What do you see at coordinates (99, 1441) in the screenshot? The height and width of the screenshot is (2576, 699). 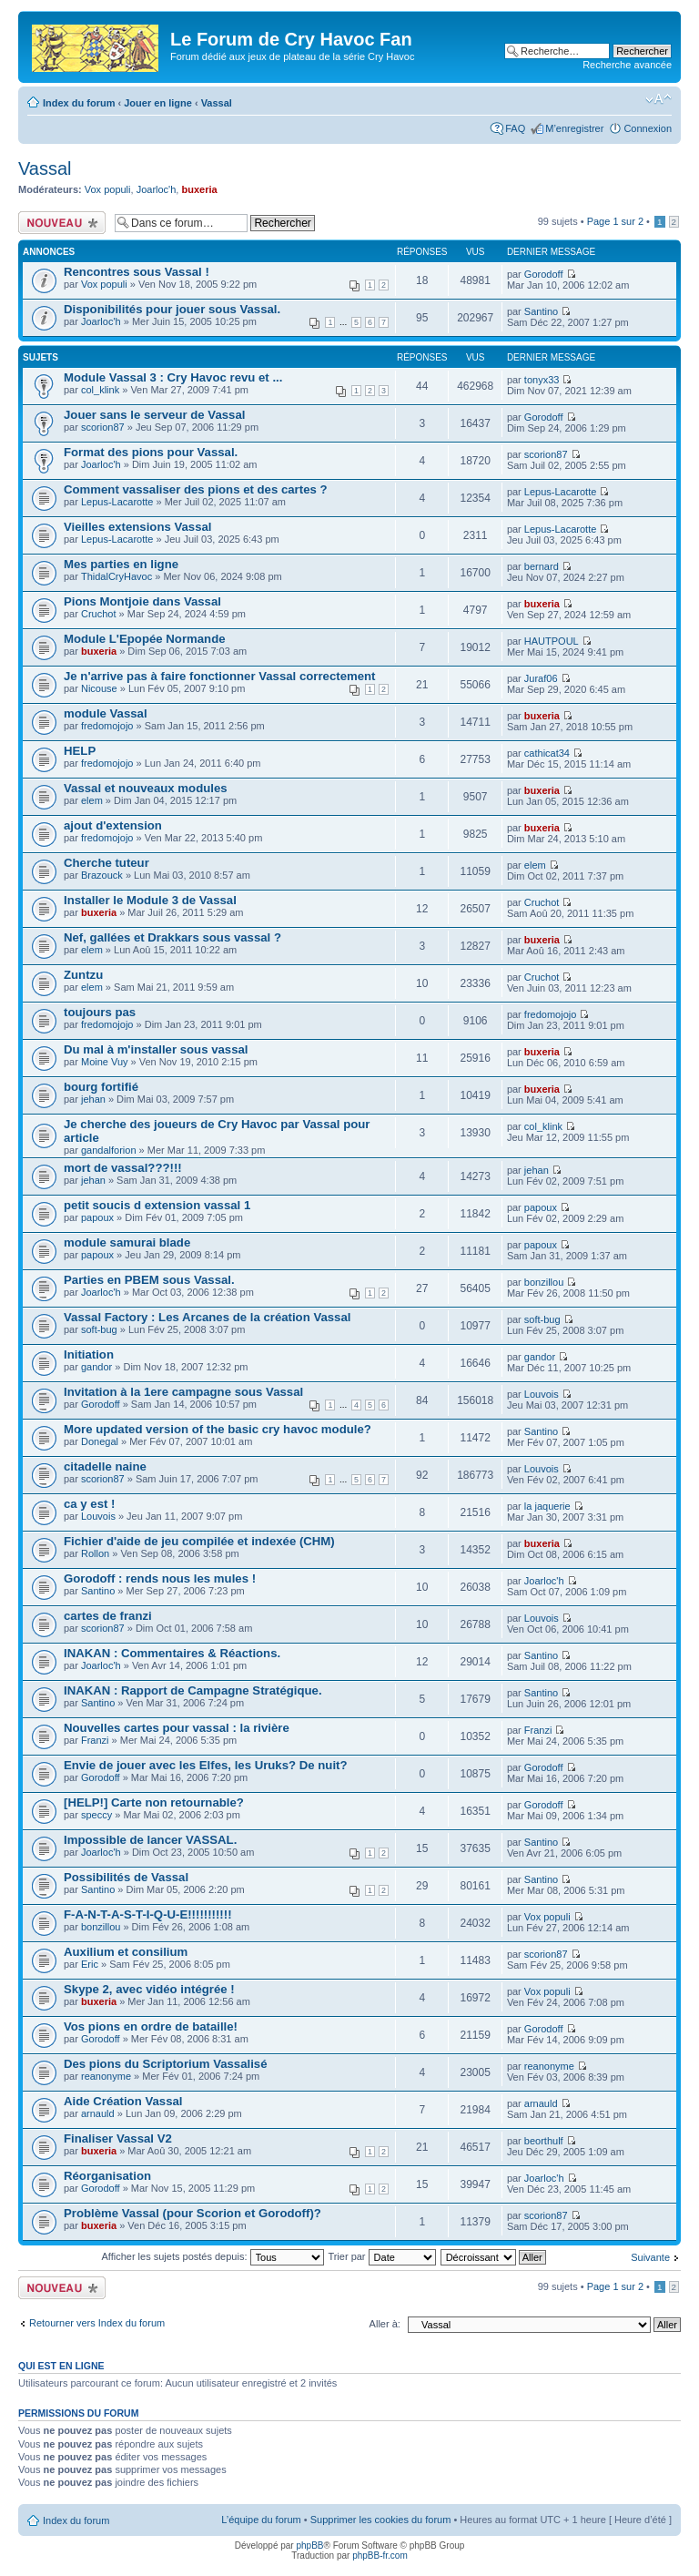 I see `Donegal` at bounding box center [99, 1441].